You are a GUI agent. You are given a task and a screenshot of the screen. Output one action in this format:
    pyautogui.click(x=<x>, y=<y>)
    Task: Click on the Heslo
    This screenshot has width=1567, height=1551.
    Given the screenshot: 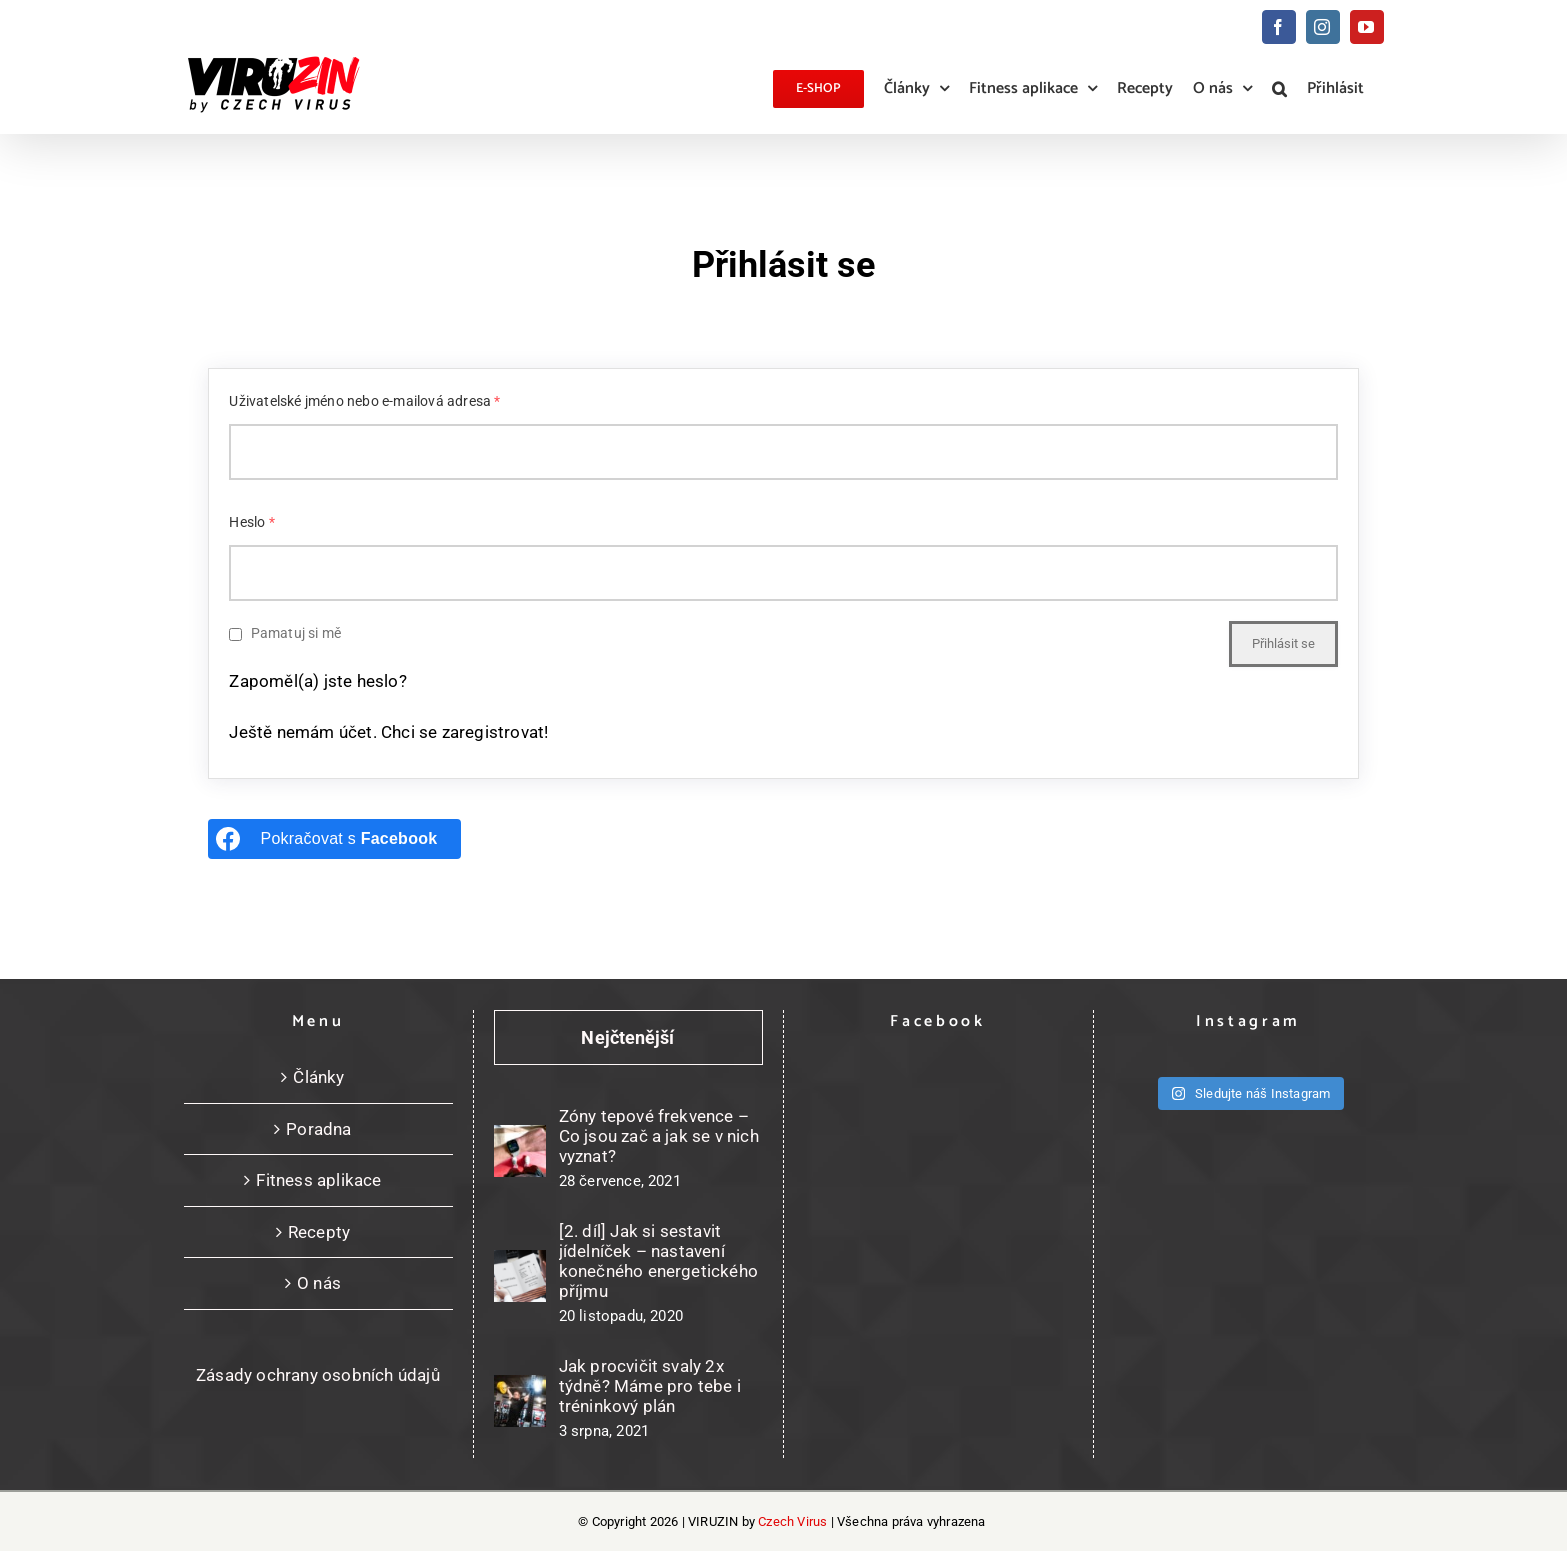 What is the action you would take?
    pyautogui.click(x=251, y=522)
    